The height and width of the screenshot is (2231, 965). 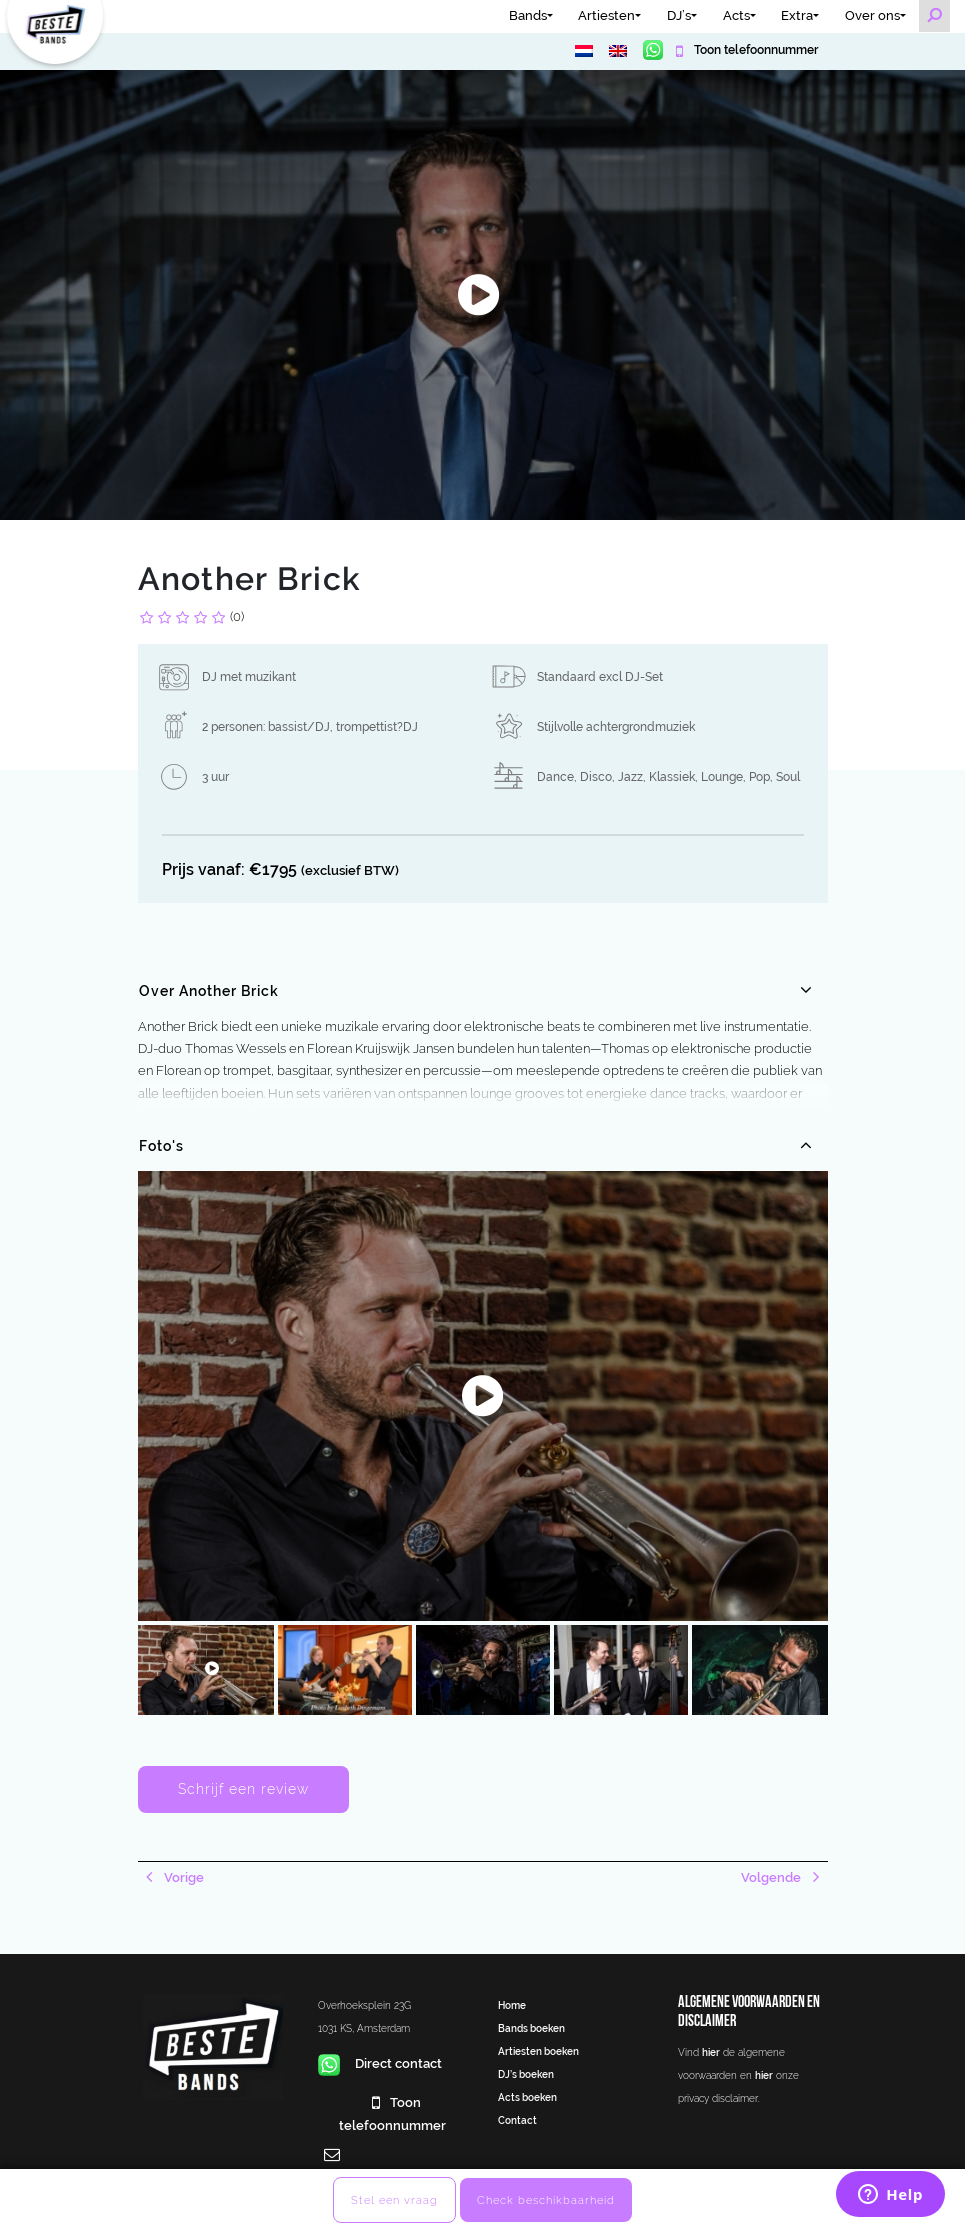 I want to click on Pop, so click(x=759, y=777).